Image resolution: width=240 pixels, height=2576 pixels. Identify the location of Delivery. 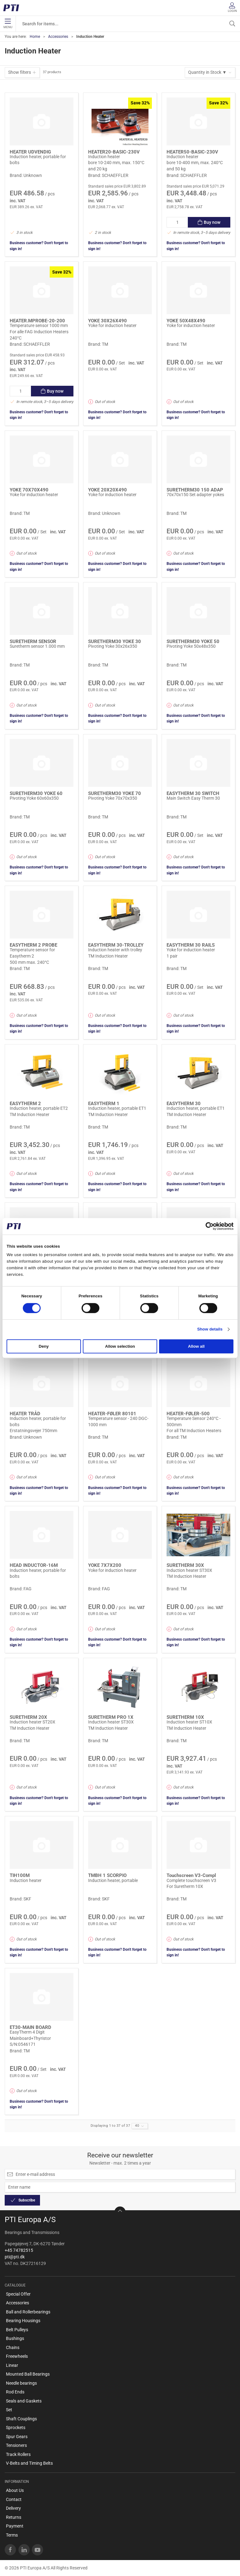
(13, 2508).